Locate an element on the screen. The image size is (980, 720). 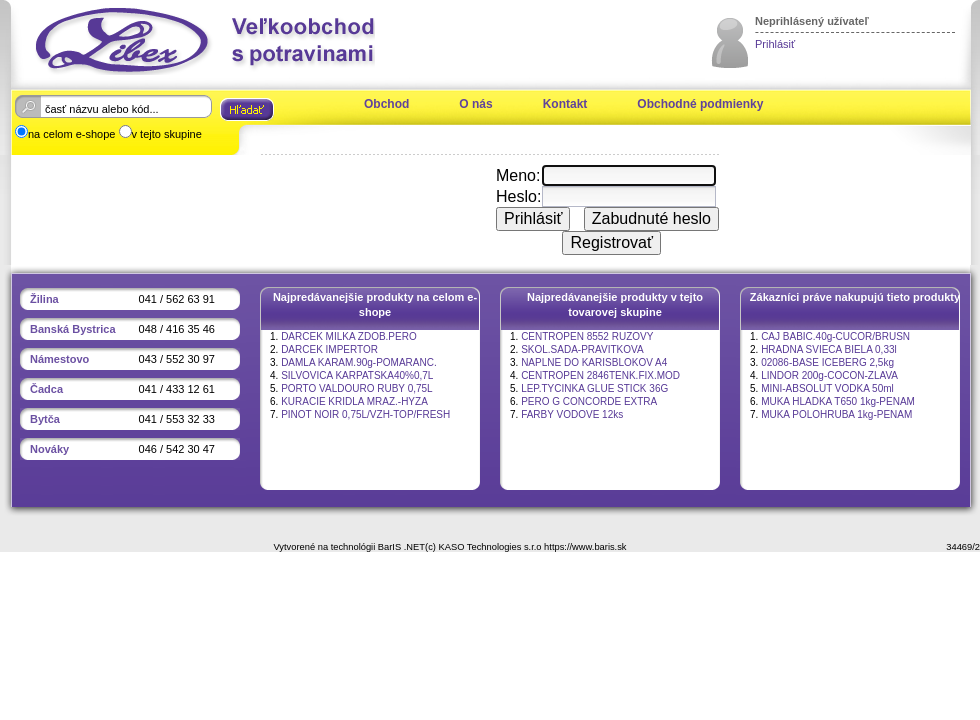
CENTROPEN 2846TENK.FIX.MOD is located at coordinates (600, 375).